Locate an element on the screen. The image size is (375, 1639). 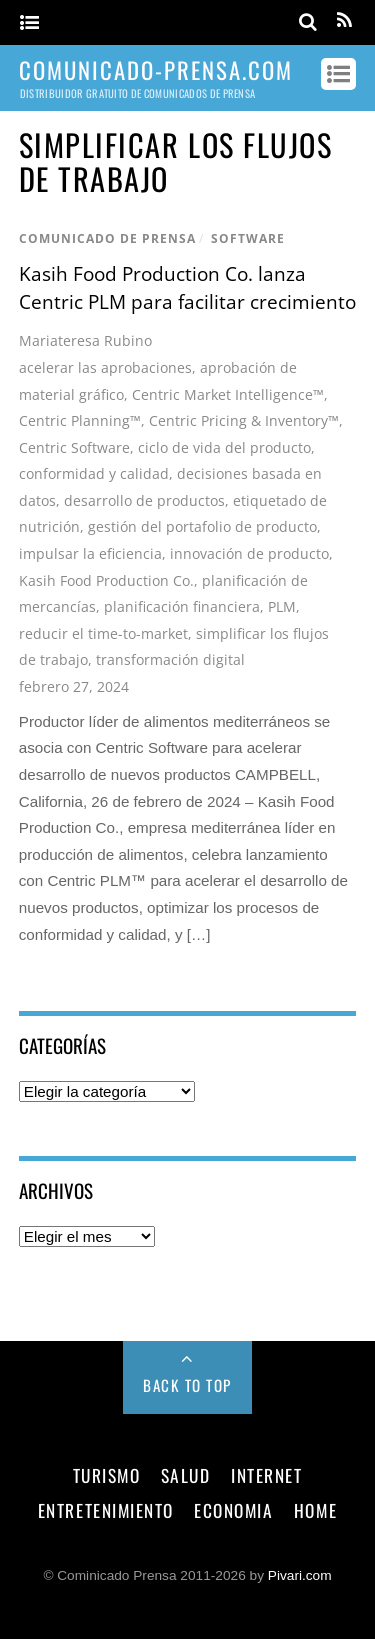
Centric Market Intelligence™ is located at coordinates (228, 394).